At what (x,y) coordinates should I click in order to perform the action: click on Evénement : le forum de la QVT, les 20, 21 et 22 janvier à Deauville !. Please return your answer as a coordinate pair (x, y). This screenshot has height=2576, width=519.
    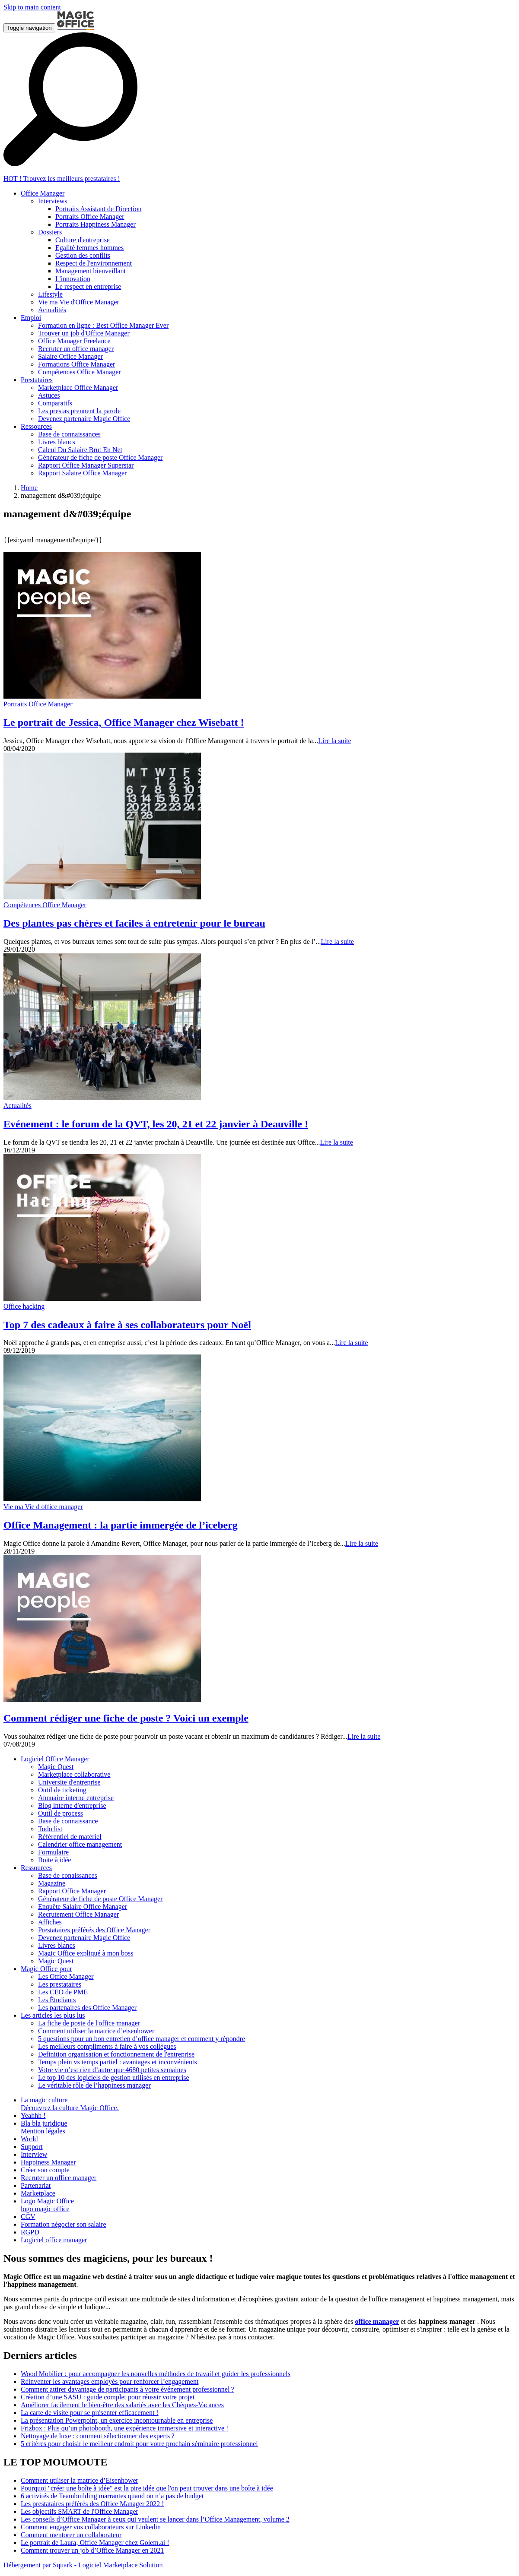
    Looking at the image, I should click on (155, 1124).